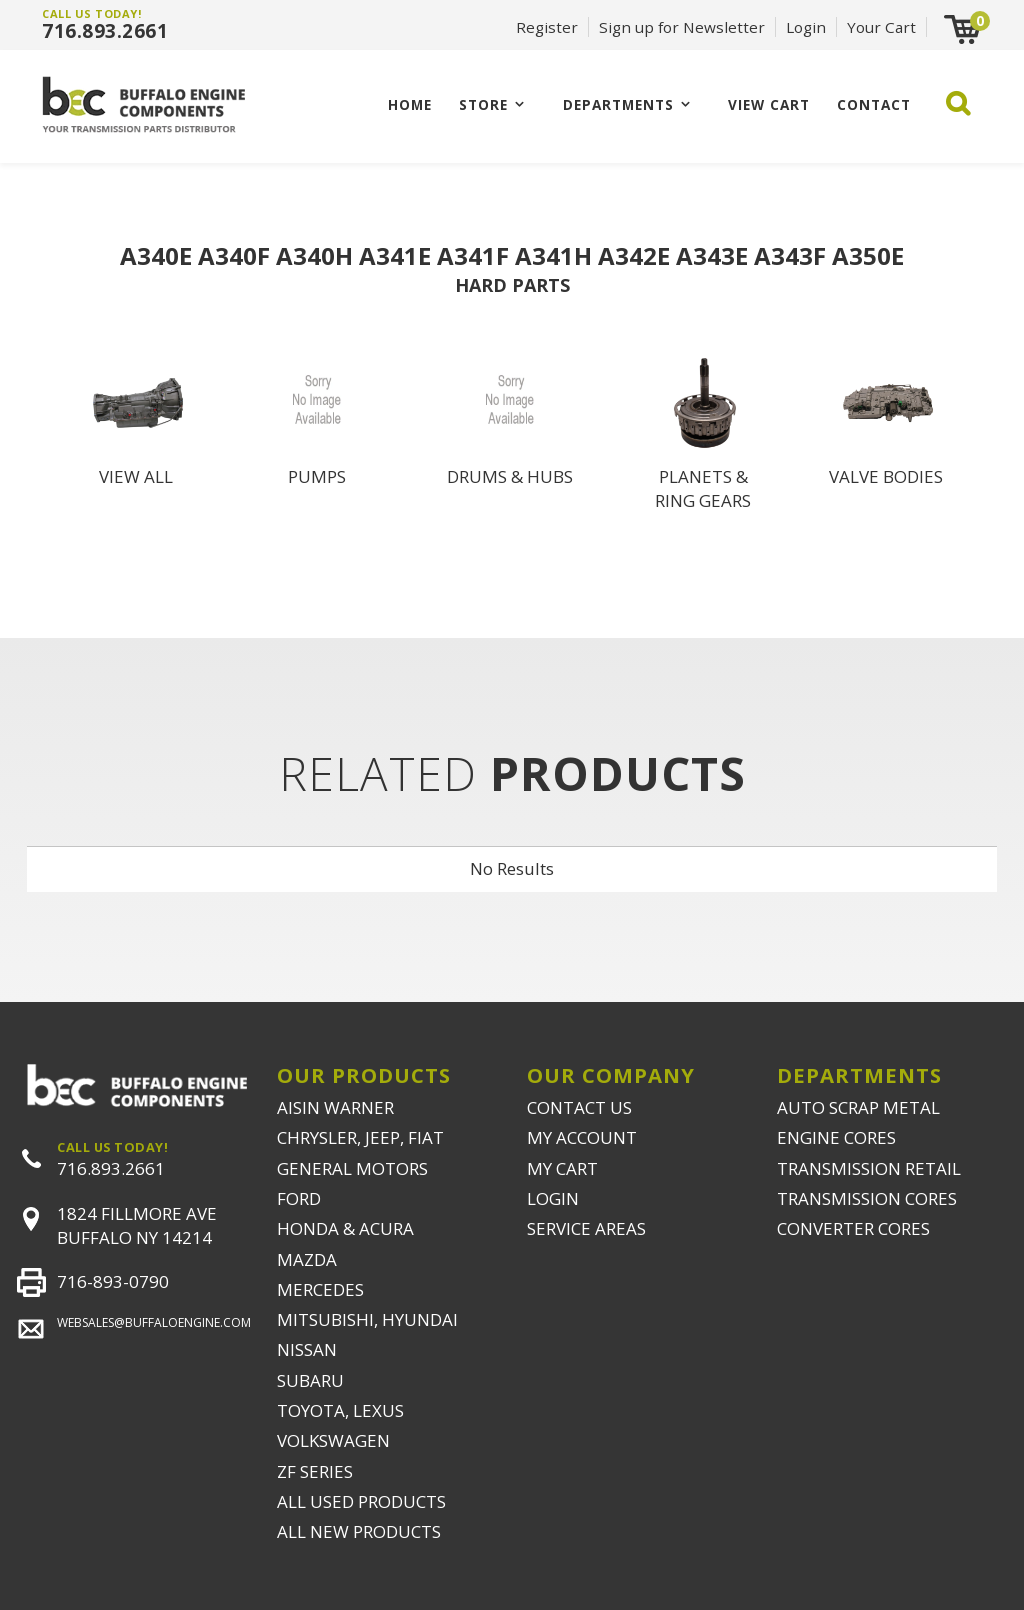 Image resolution: width=1024 pixels, height=1610 pixels. I want to click on CHRYSLER, JEEP, FIAT, so click(360, 1137).